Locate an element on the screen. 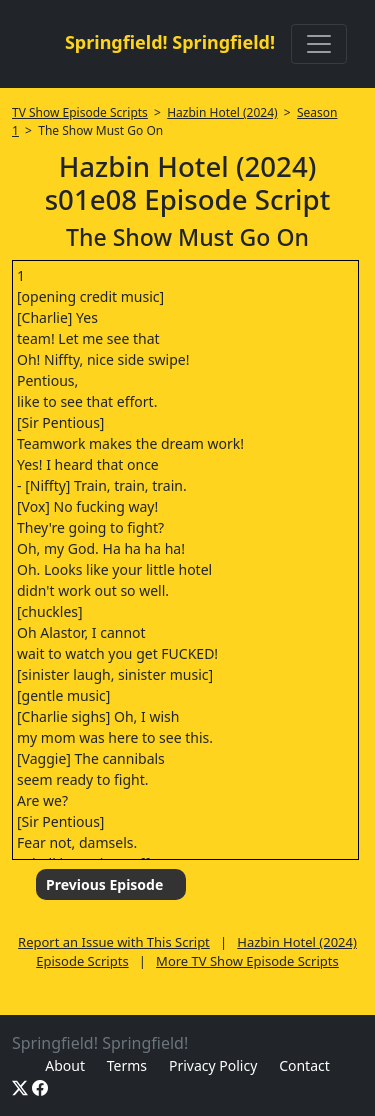 The image size is (375, 1116). Terms is located at coordinates (127, 1065).